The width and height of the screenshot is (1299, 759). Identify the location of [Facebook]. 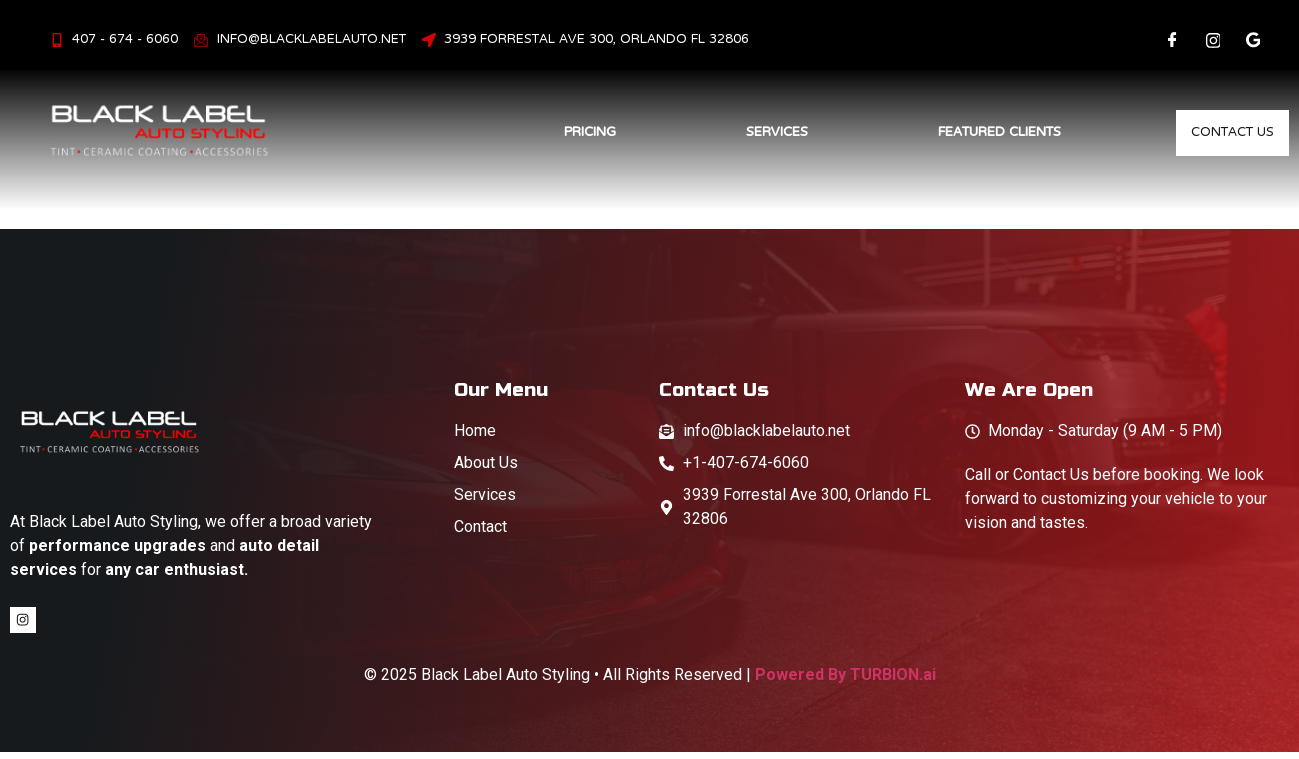
(1173, 40).